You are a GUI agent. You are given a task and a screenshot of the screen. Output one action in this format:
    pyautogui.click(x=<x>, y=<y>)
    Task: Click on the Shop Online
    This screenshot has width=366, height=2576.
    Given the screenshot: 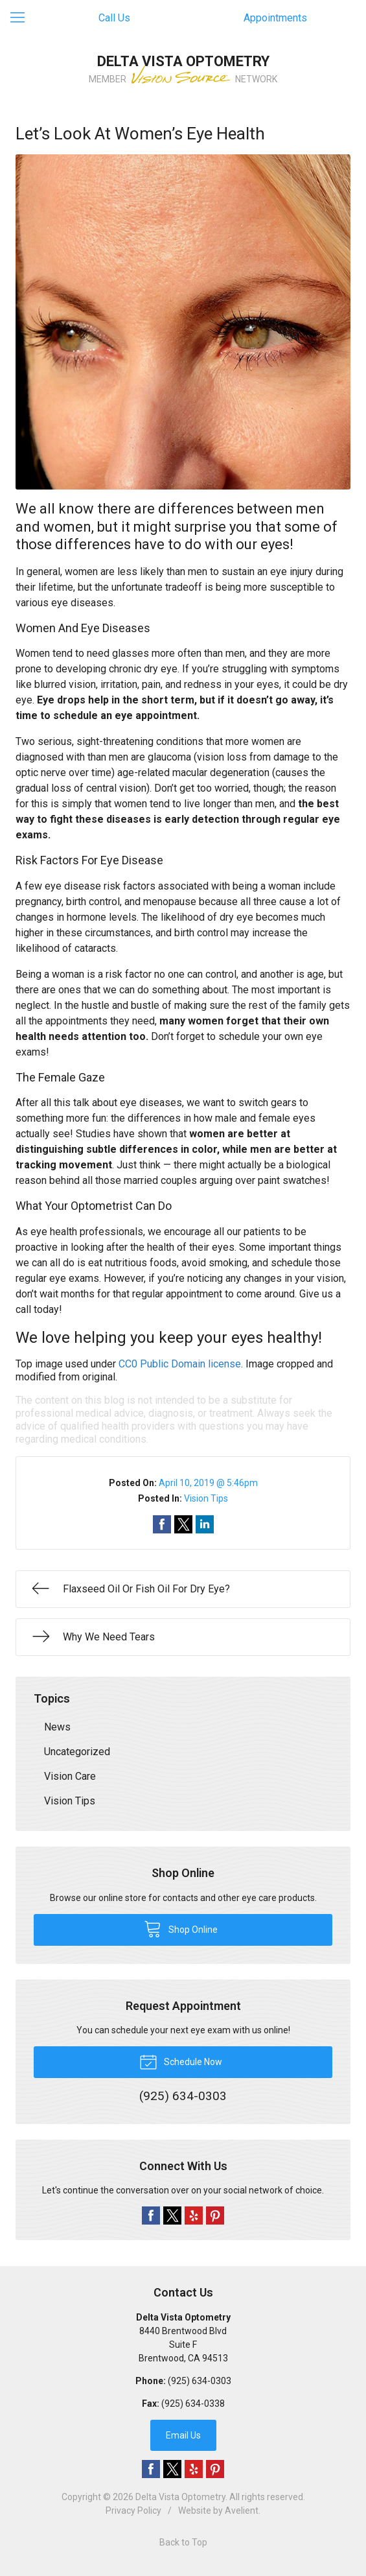 What is the action you would take?
    pyautogui.click(x=181, y=1928)
    